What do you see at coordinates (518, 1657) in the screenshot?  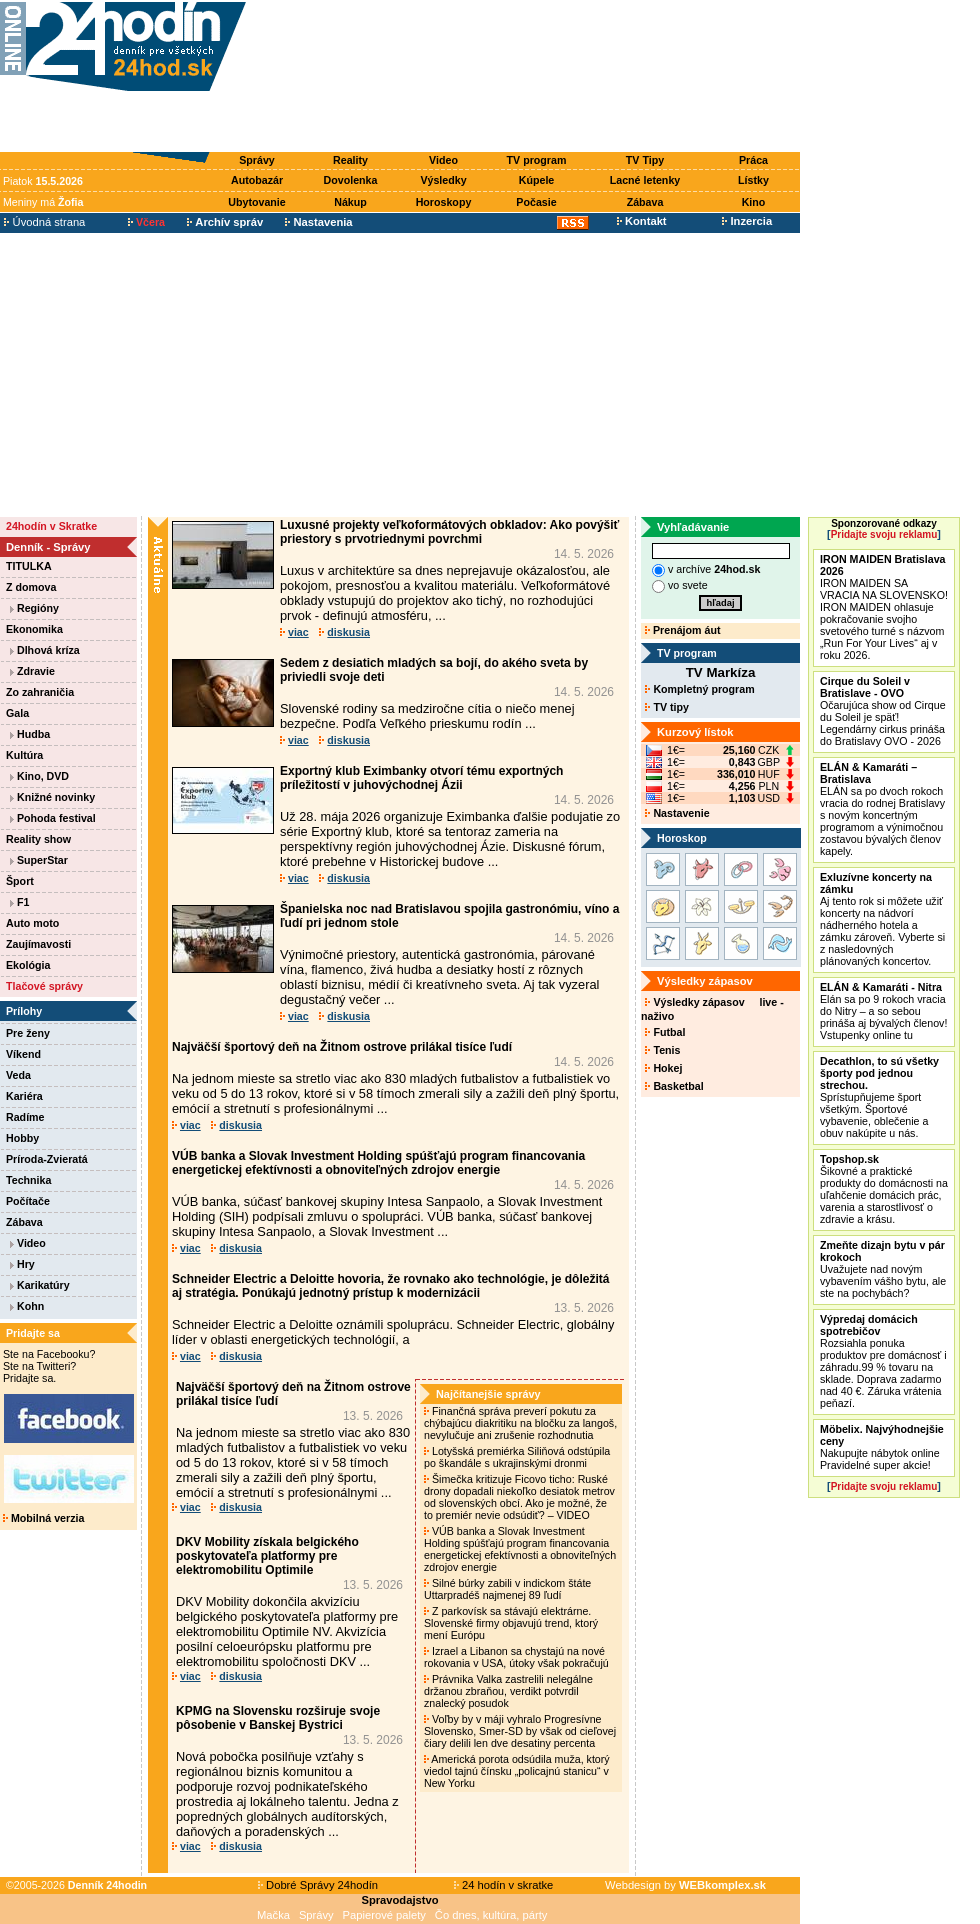 I see `Izrael a Libanon sa chystajú na nové rokovania v USA, útoky však pokračujú` at bounding box center [518, 1657].